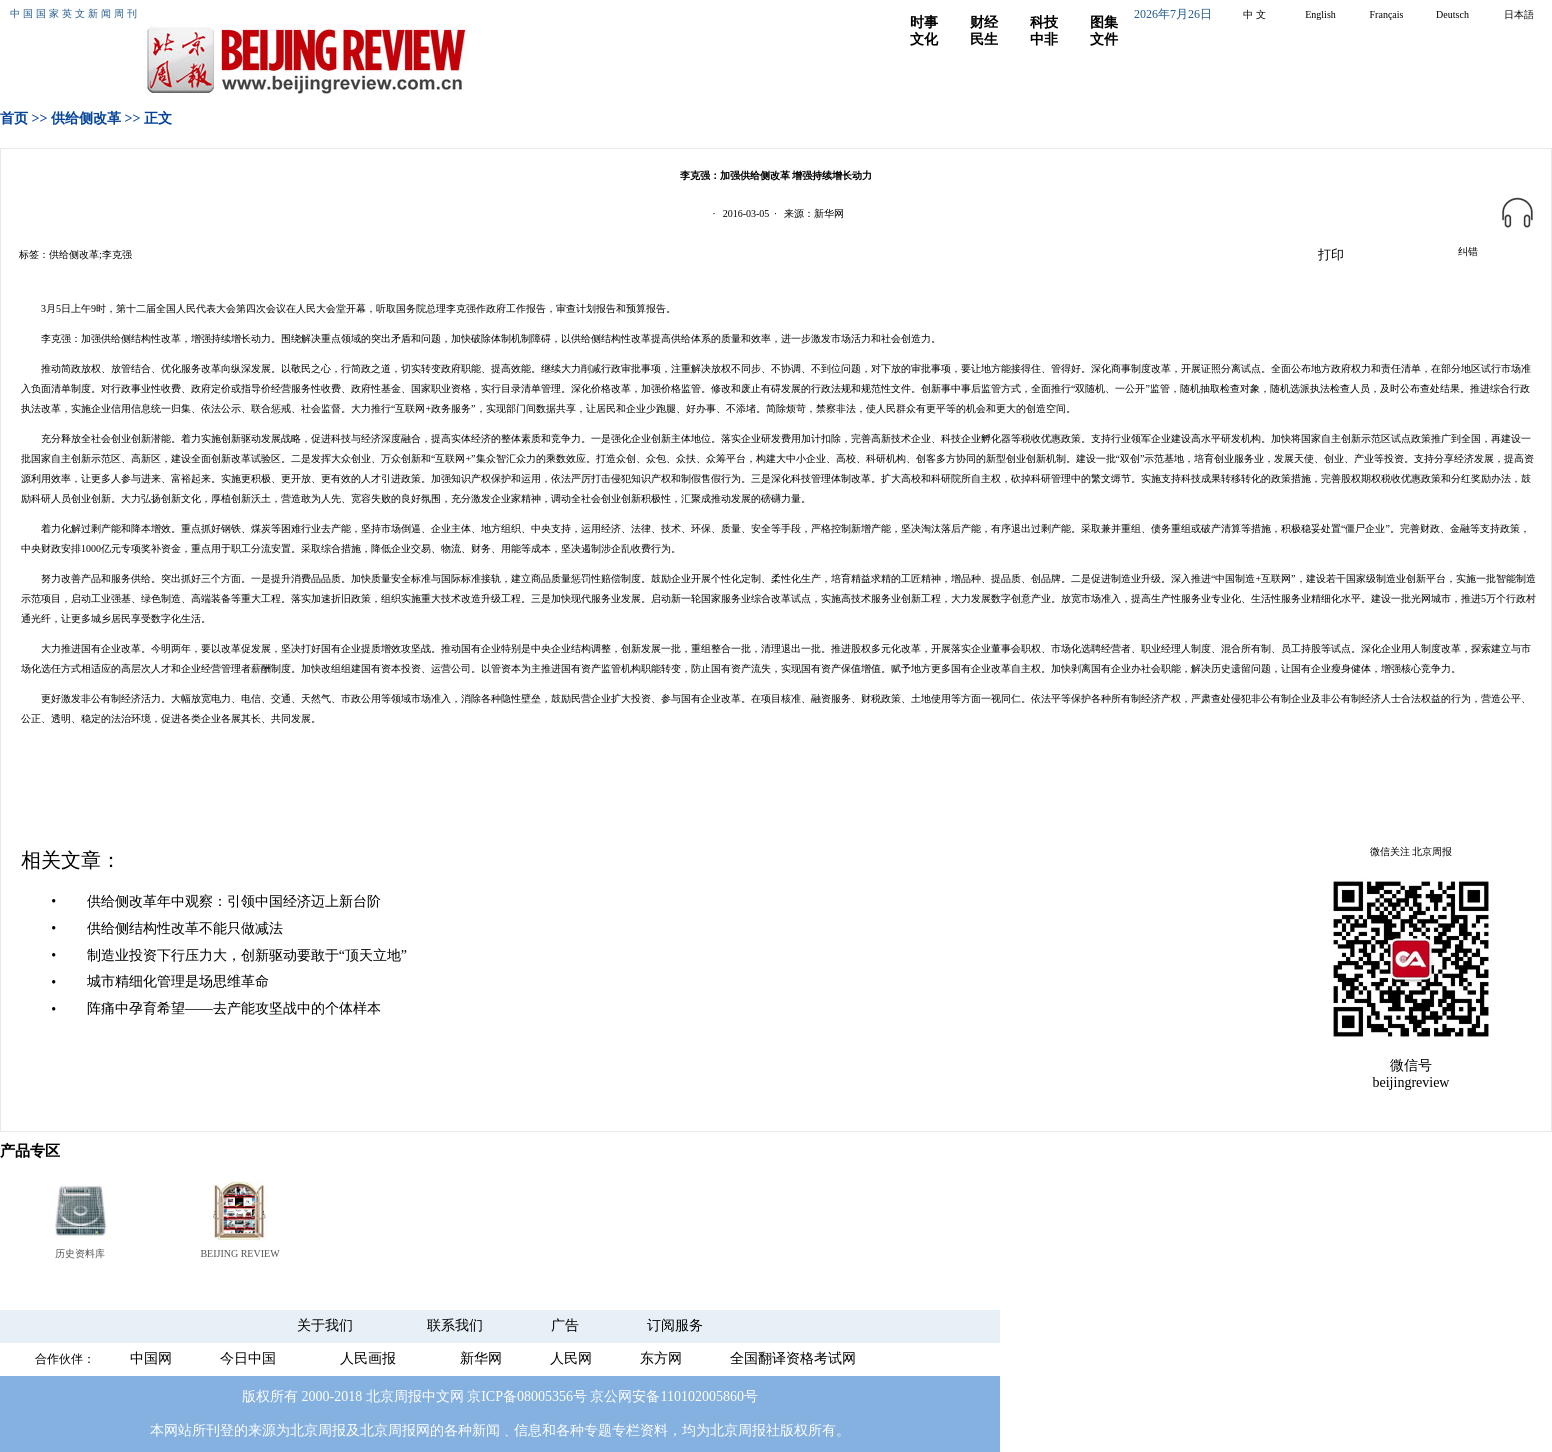 Image resolution: width=1552 pixels, height=1452 pixels. What do you see at coordinates (234, 1008) in the screenshot?
I see `阵痛中孕育希望——去产能攻坚战中的个体样本` at bounding box center [234, 1008].